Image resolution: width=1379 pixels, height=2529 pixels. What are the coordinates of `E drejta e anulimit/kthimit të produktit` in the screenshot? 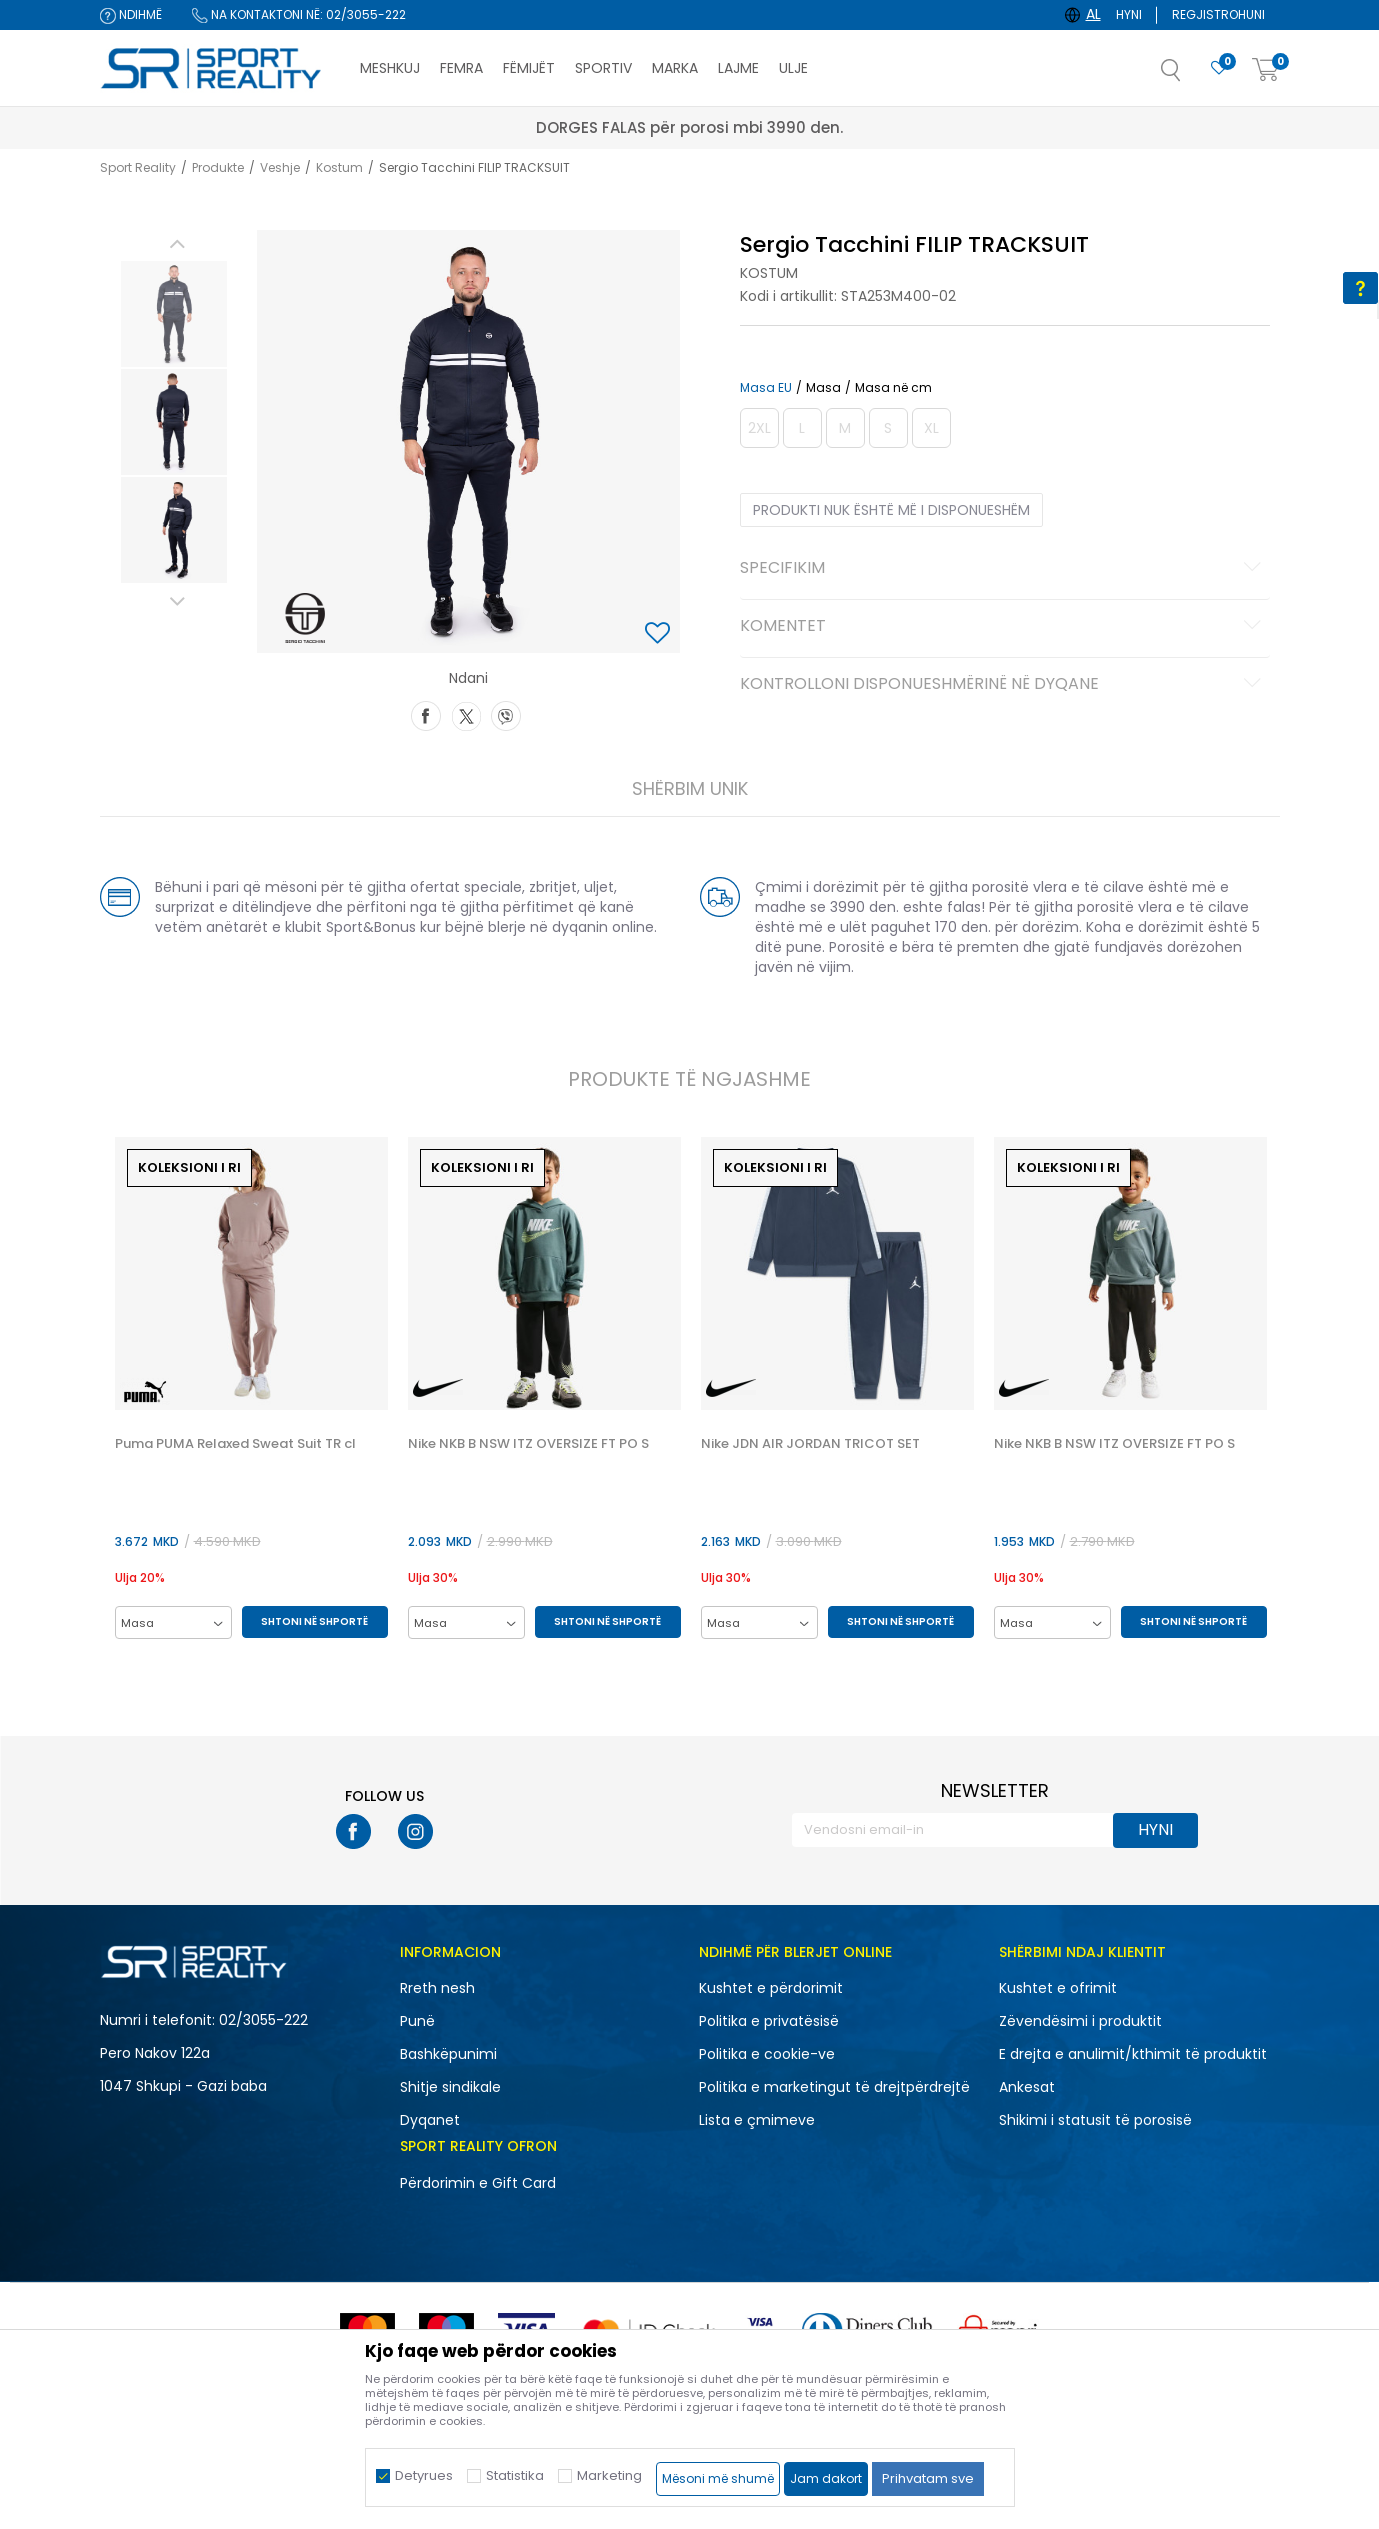 It's located at (1133, 2054).